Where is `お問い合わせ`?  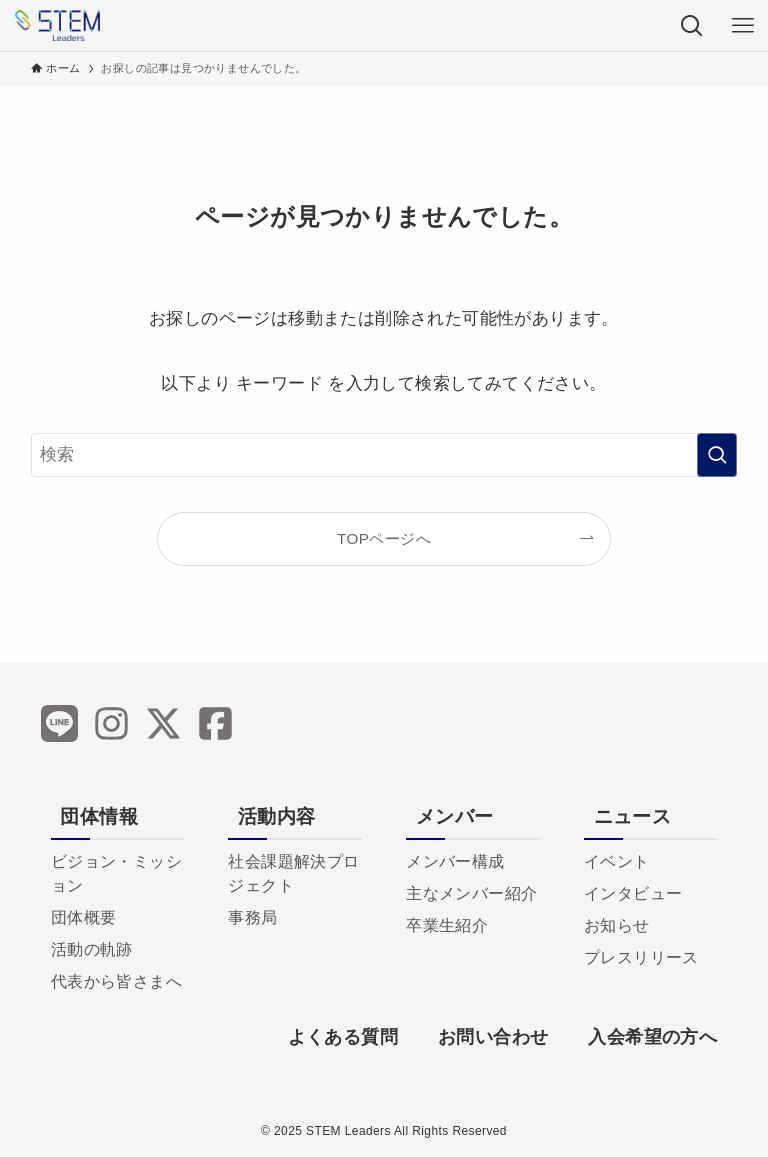 お問い合わせ is located at coordinates (493, 1037).